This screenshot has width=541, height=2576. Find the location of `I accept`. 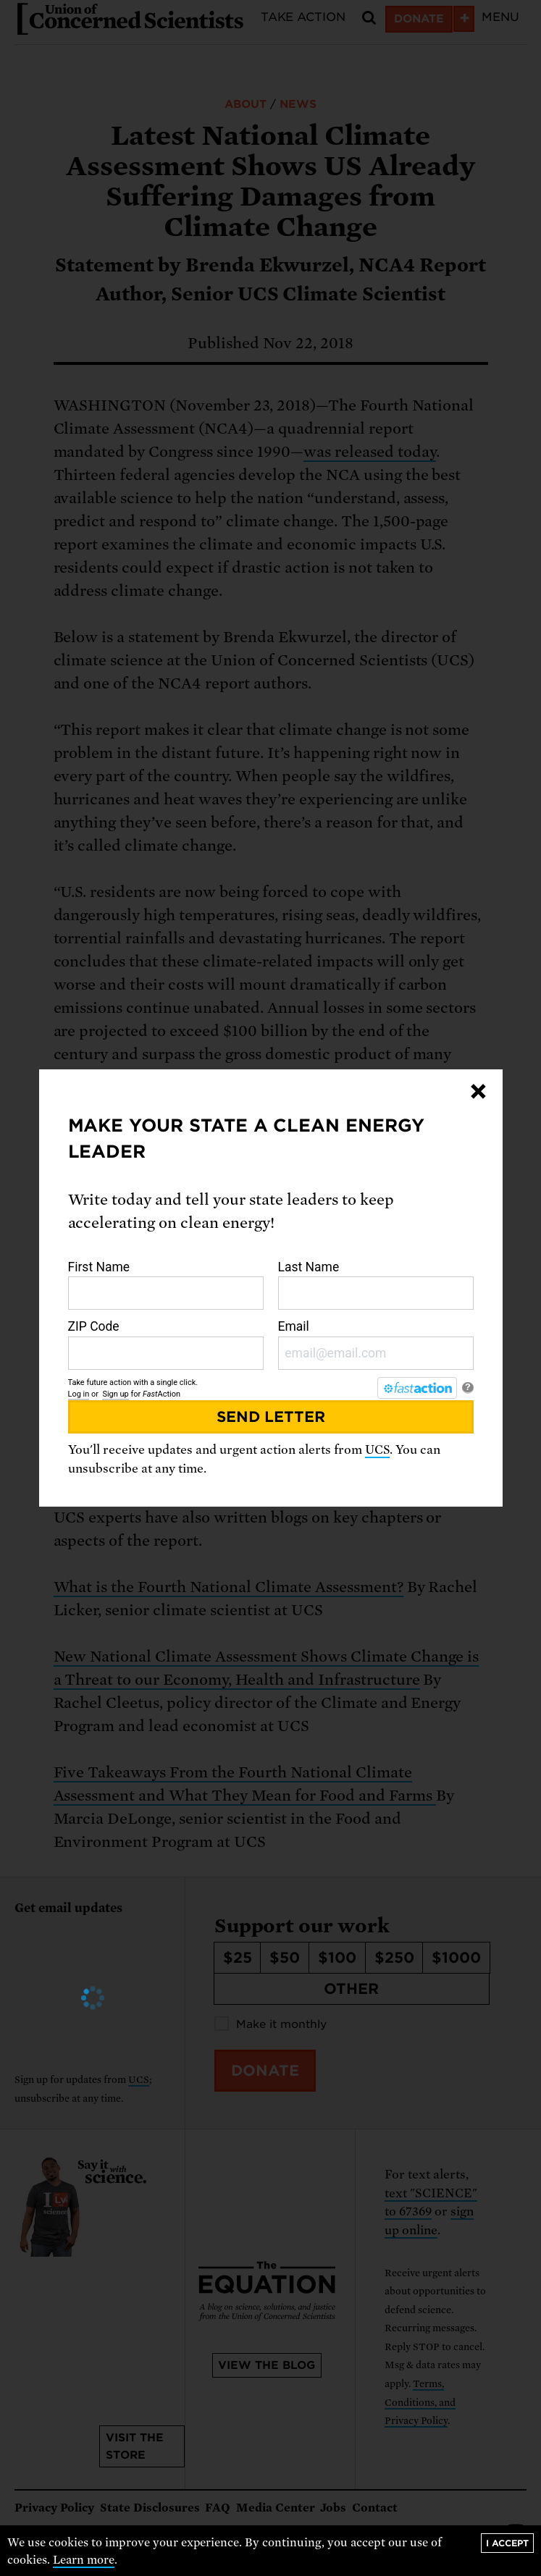

I accept is located at coordinates (507, 2543).